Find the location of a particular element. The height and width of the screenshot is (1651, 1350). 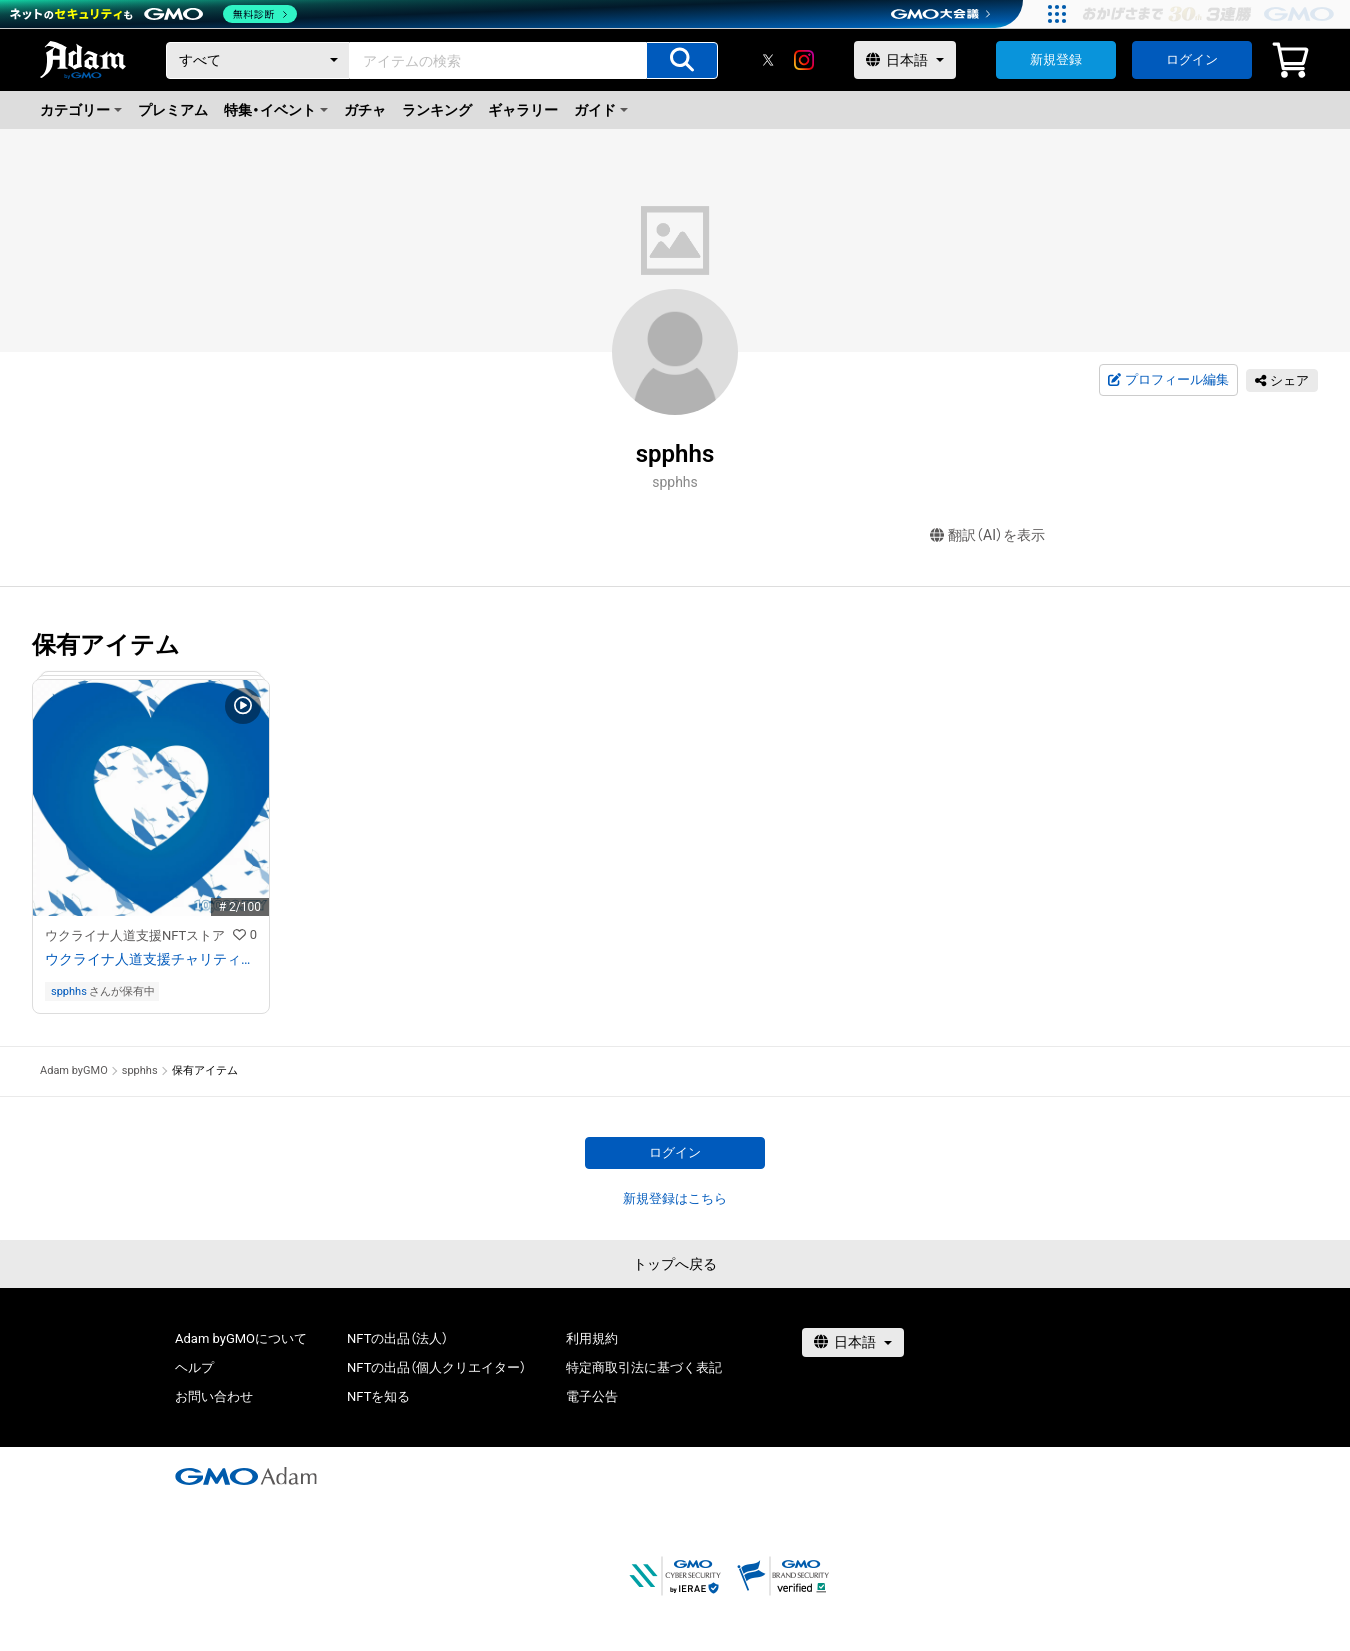

ヘルプ is located at coordinates (194, 1367).